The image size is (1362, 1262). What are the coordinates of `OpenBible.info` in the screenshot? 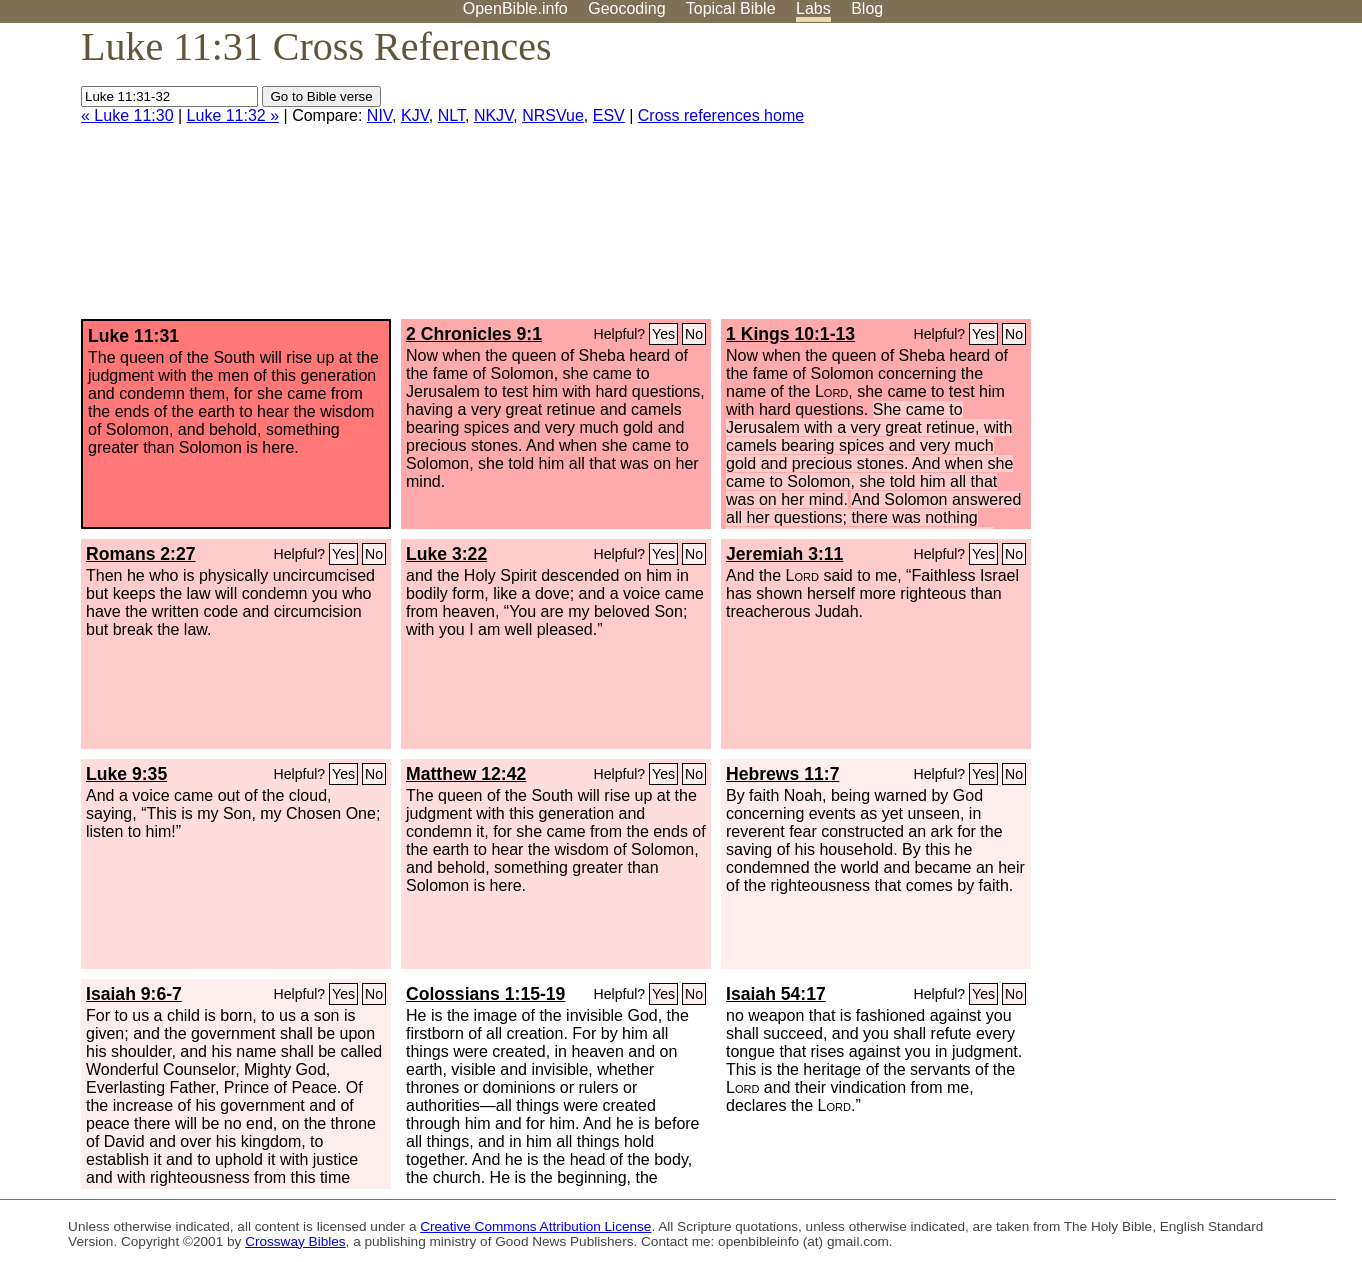 It's located at (515, 8).